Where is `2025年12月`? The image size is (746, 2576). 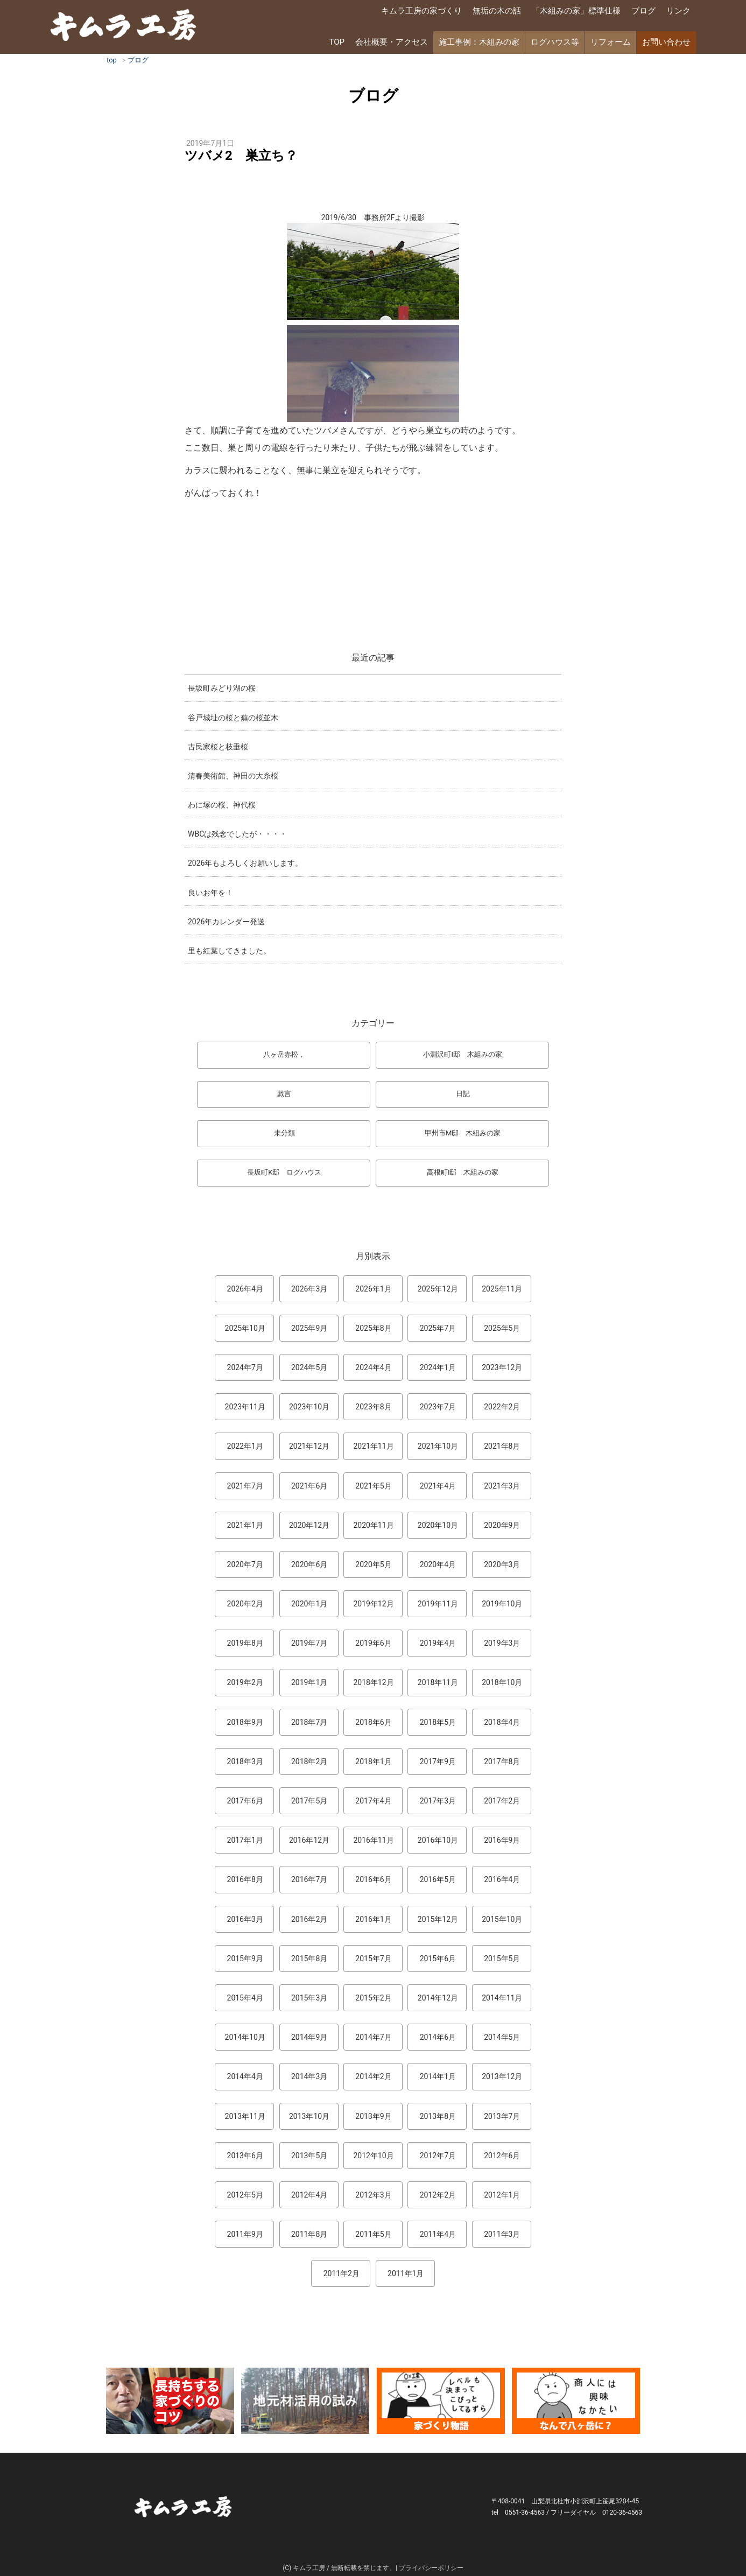 2025年12月 is located at coordinates (438, 1289).